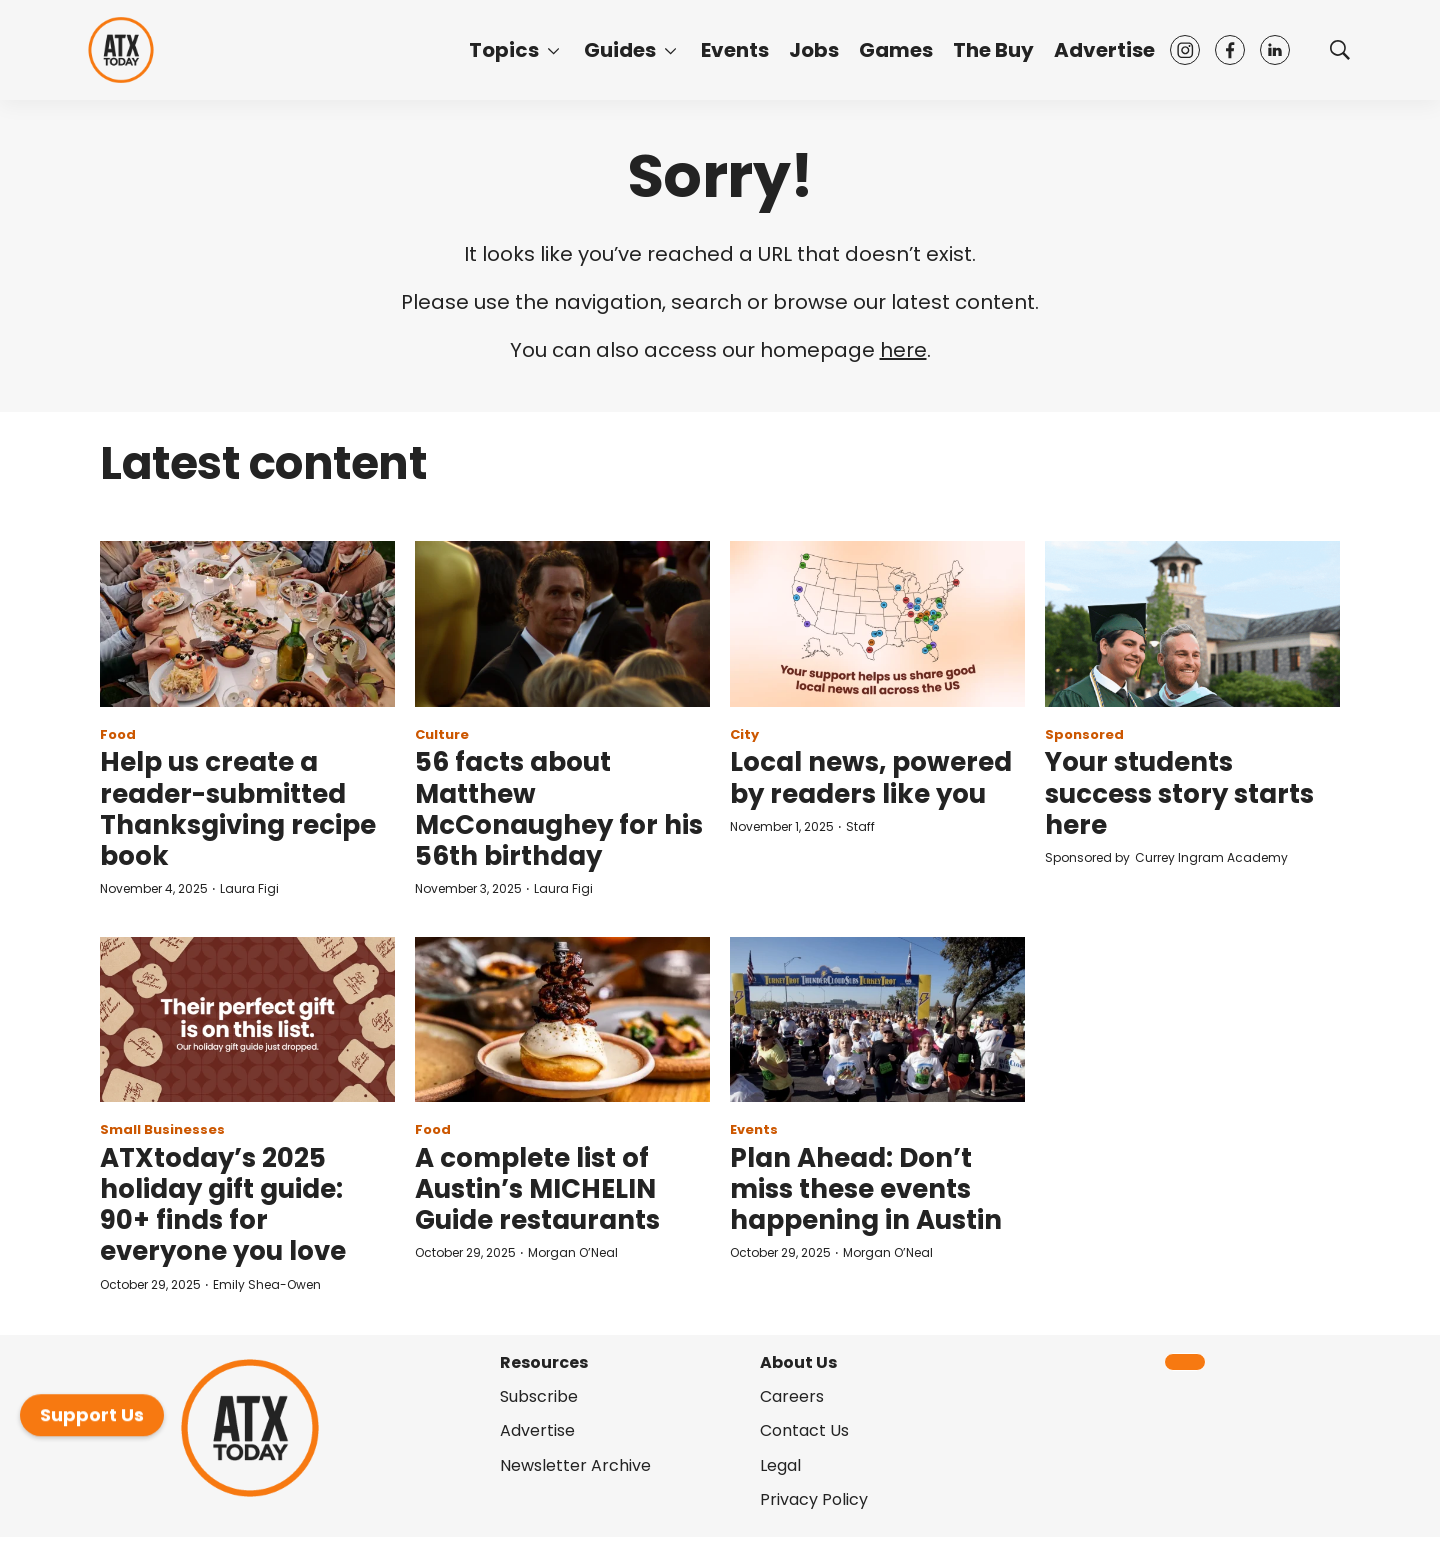  Describe the element at coordinates (247, 624) in the screenshot. I see `[Help us create a reader-submitted Thanksgiving recipe book]` at that location.